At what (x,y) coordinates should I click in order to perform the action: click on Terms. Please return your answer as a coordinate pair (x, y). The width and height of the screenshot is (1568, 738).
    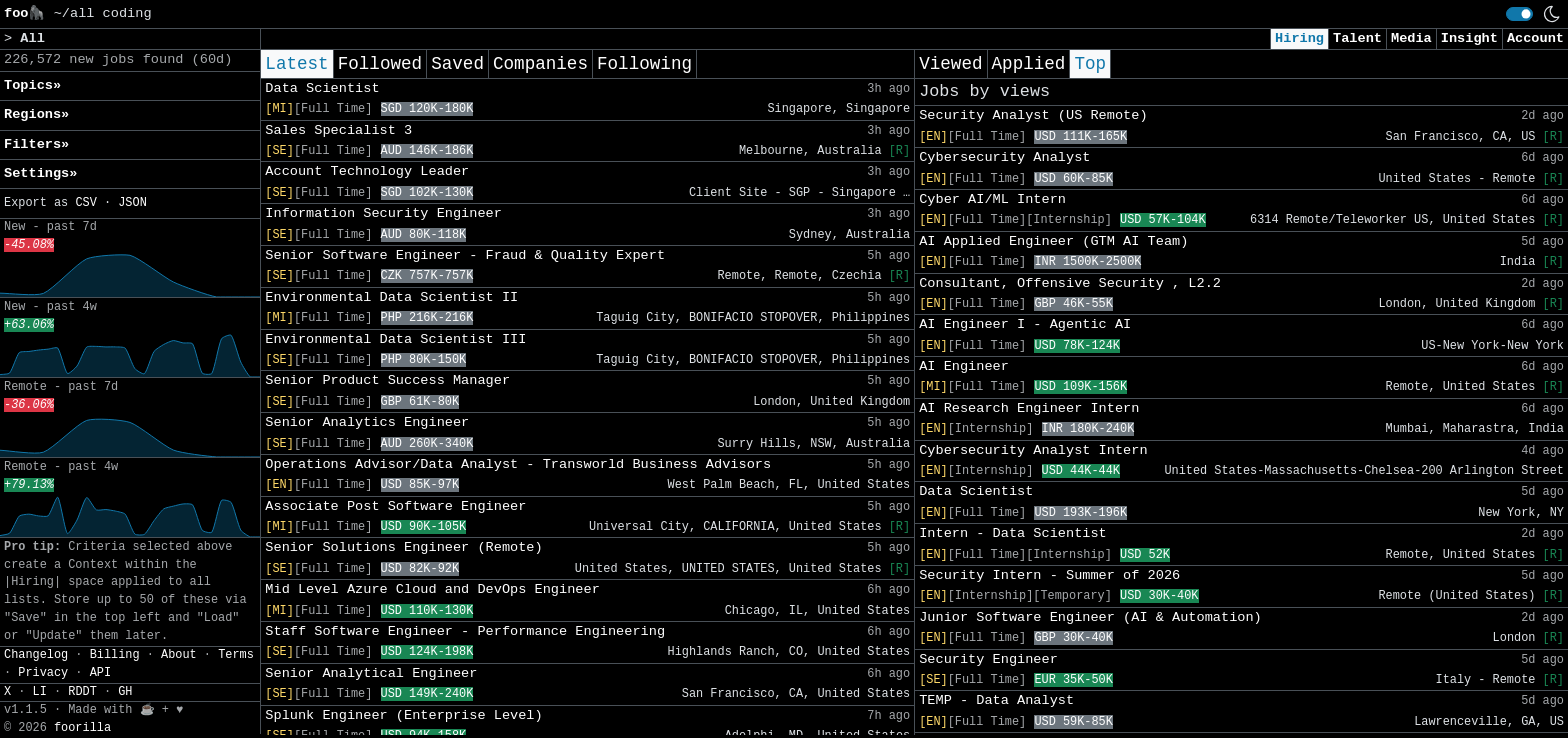
    Looking at the image, I should click on (236, 655).